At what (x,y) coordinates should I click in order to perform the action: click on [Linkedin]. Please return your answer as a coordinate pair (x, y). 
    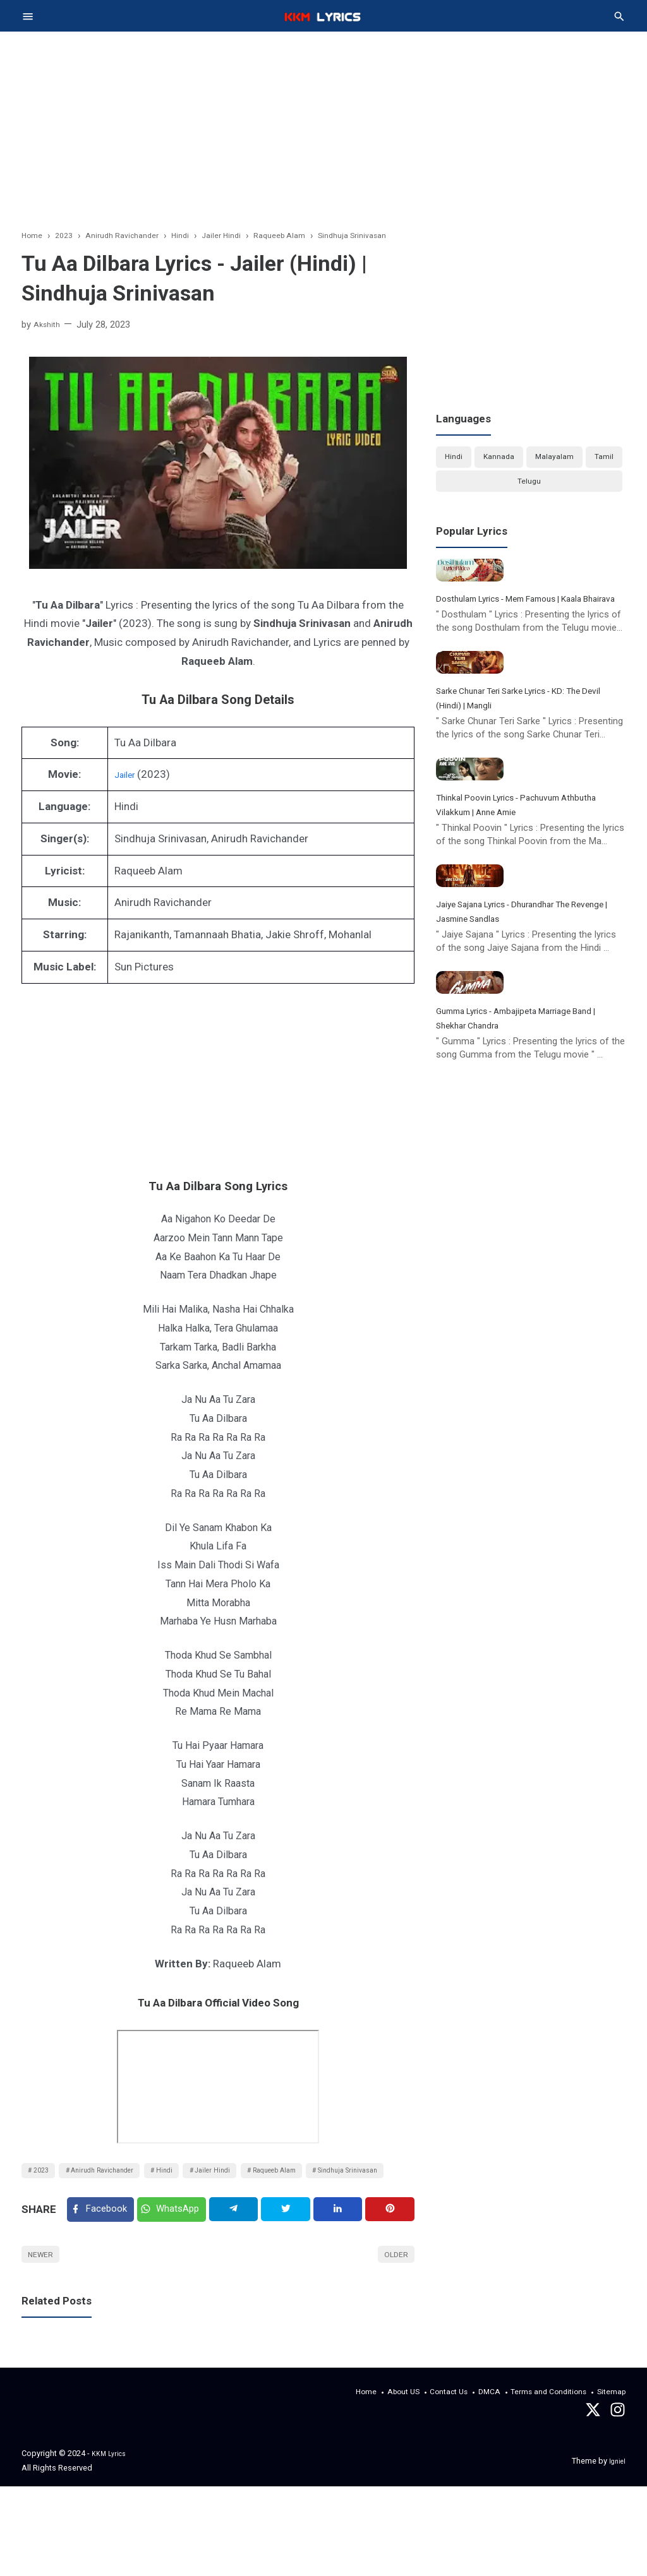
    Looking at the image, I should click on (342, 2250).